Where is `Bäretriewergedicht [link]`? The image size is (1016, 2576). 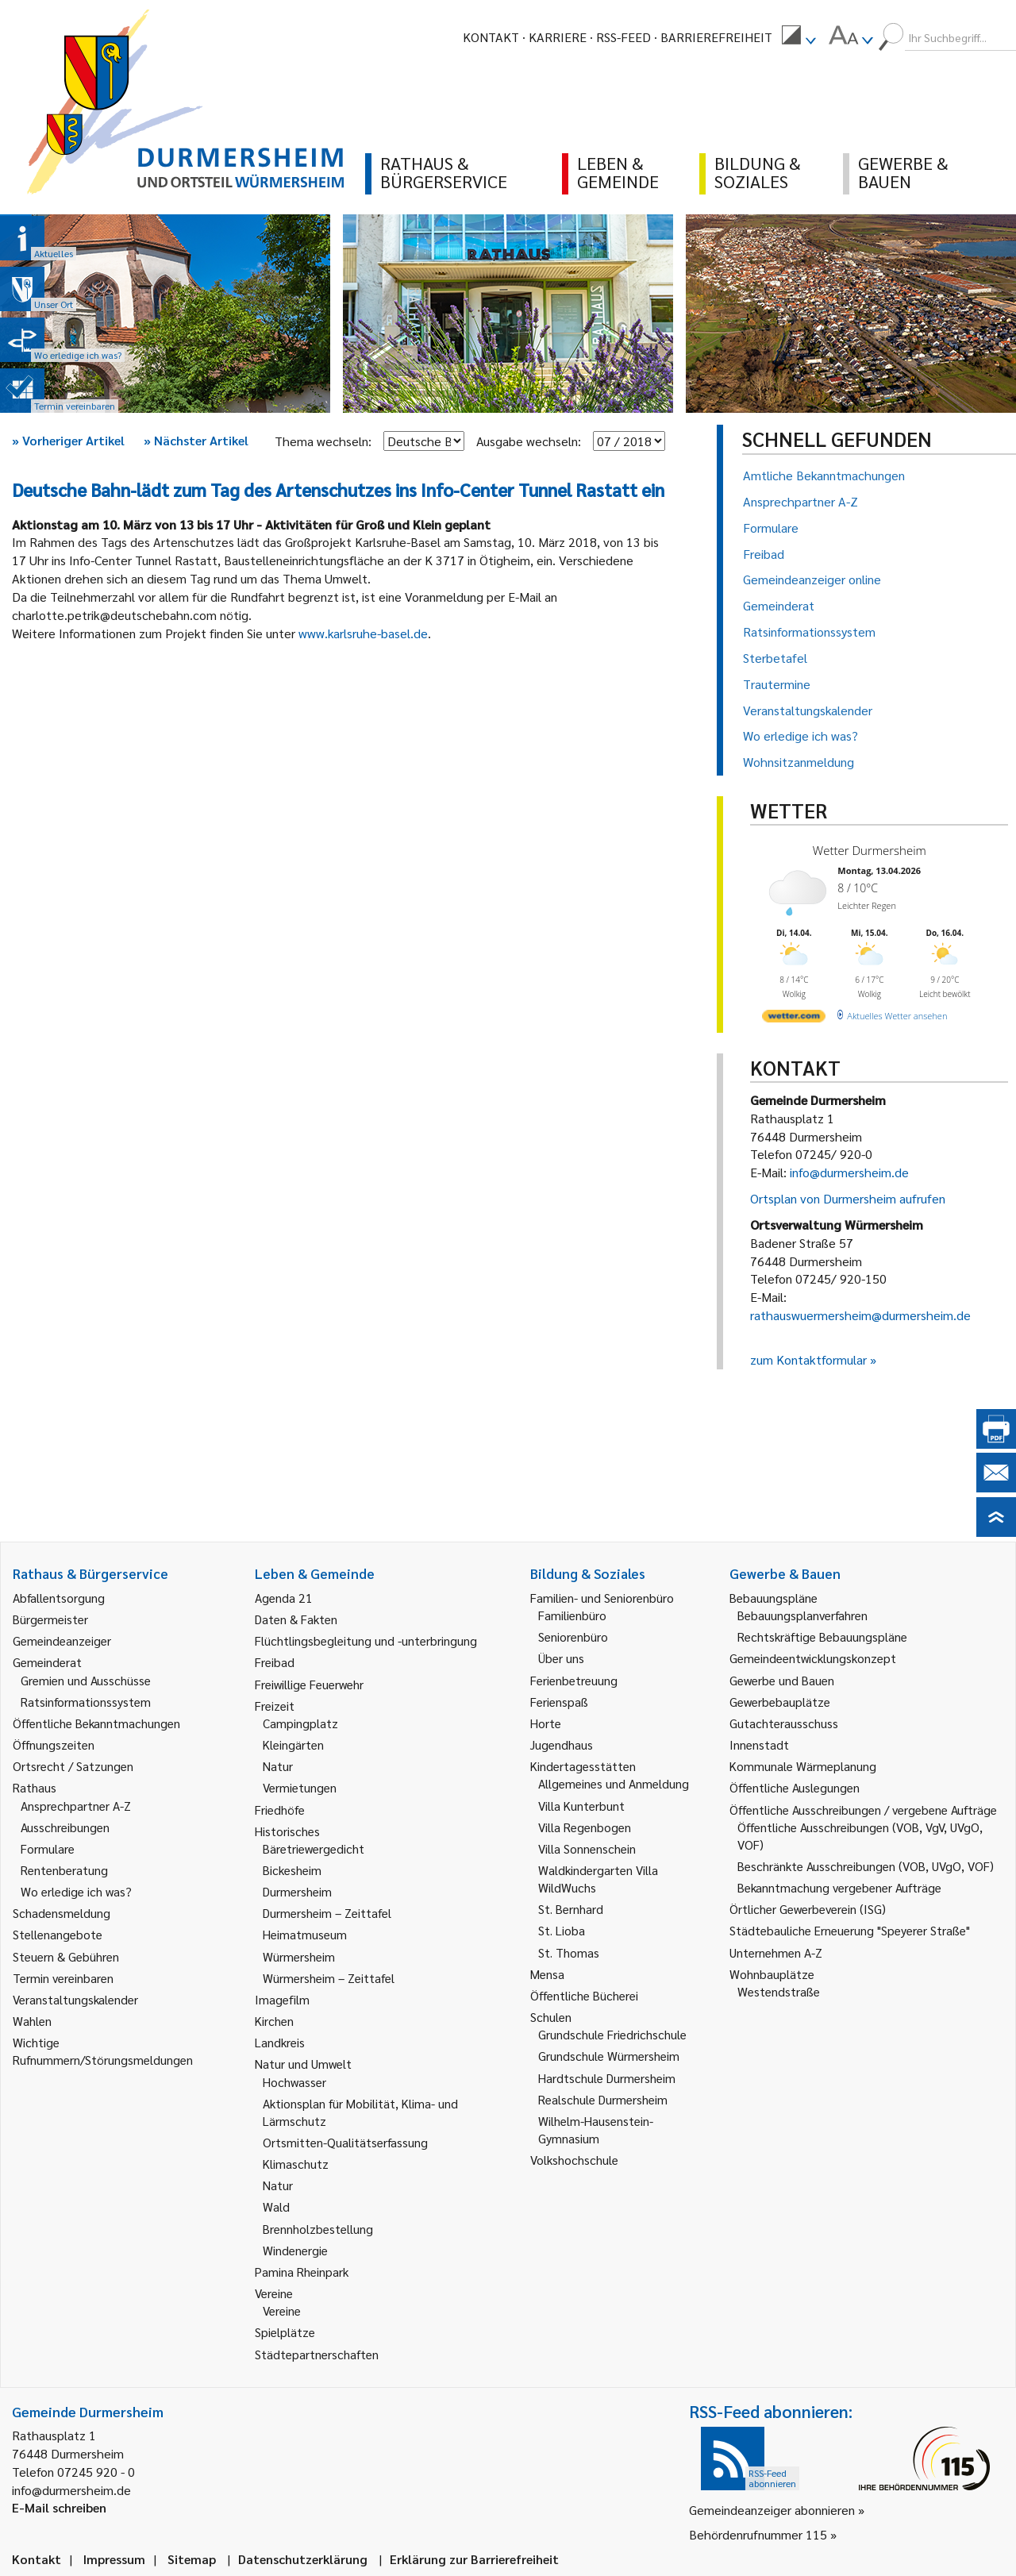 Bäretriewergedicht [link] is located at coordinates (313, 1848).